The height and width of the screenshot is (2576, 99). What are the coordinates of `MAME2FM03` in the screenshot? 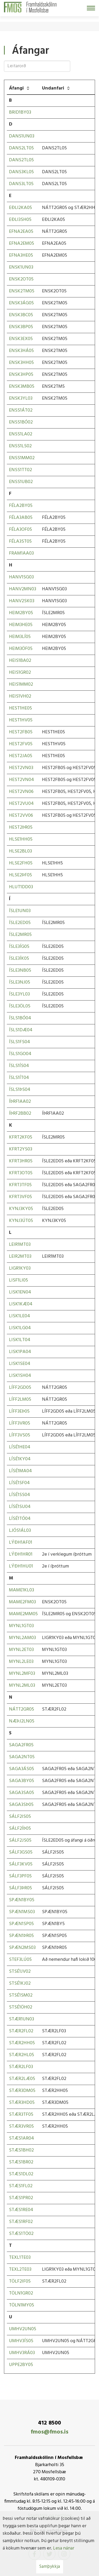 It's located at (22, 1602).